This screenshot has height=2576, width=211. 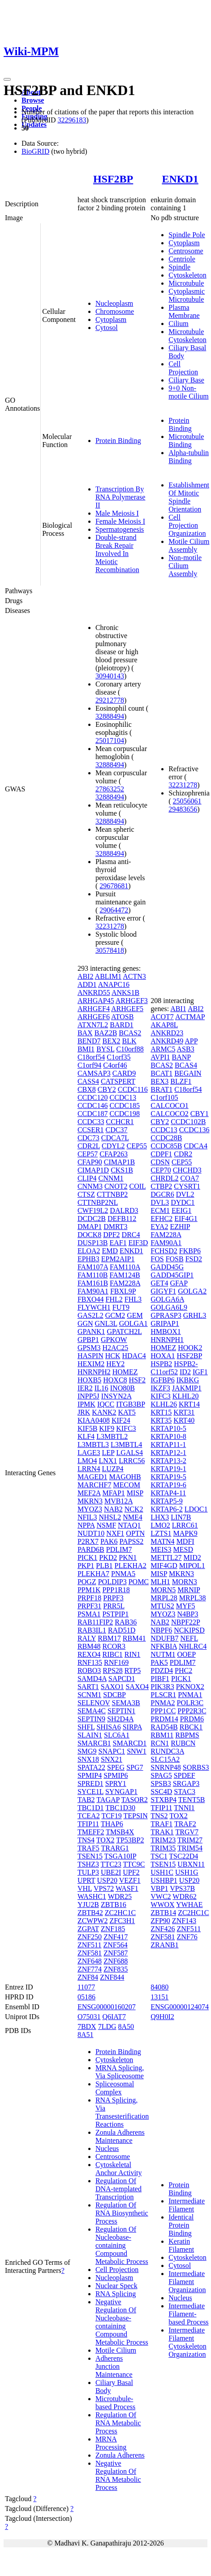 I want to click on RNF135, so click(x=90, y=1662).